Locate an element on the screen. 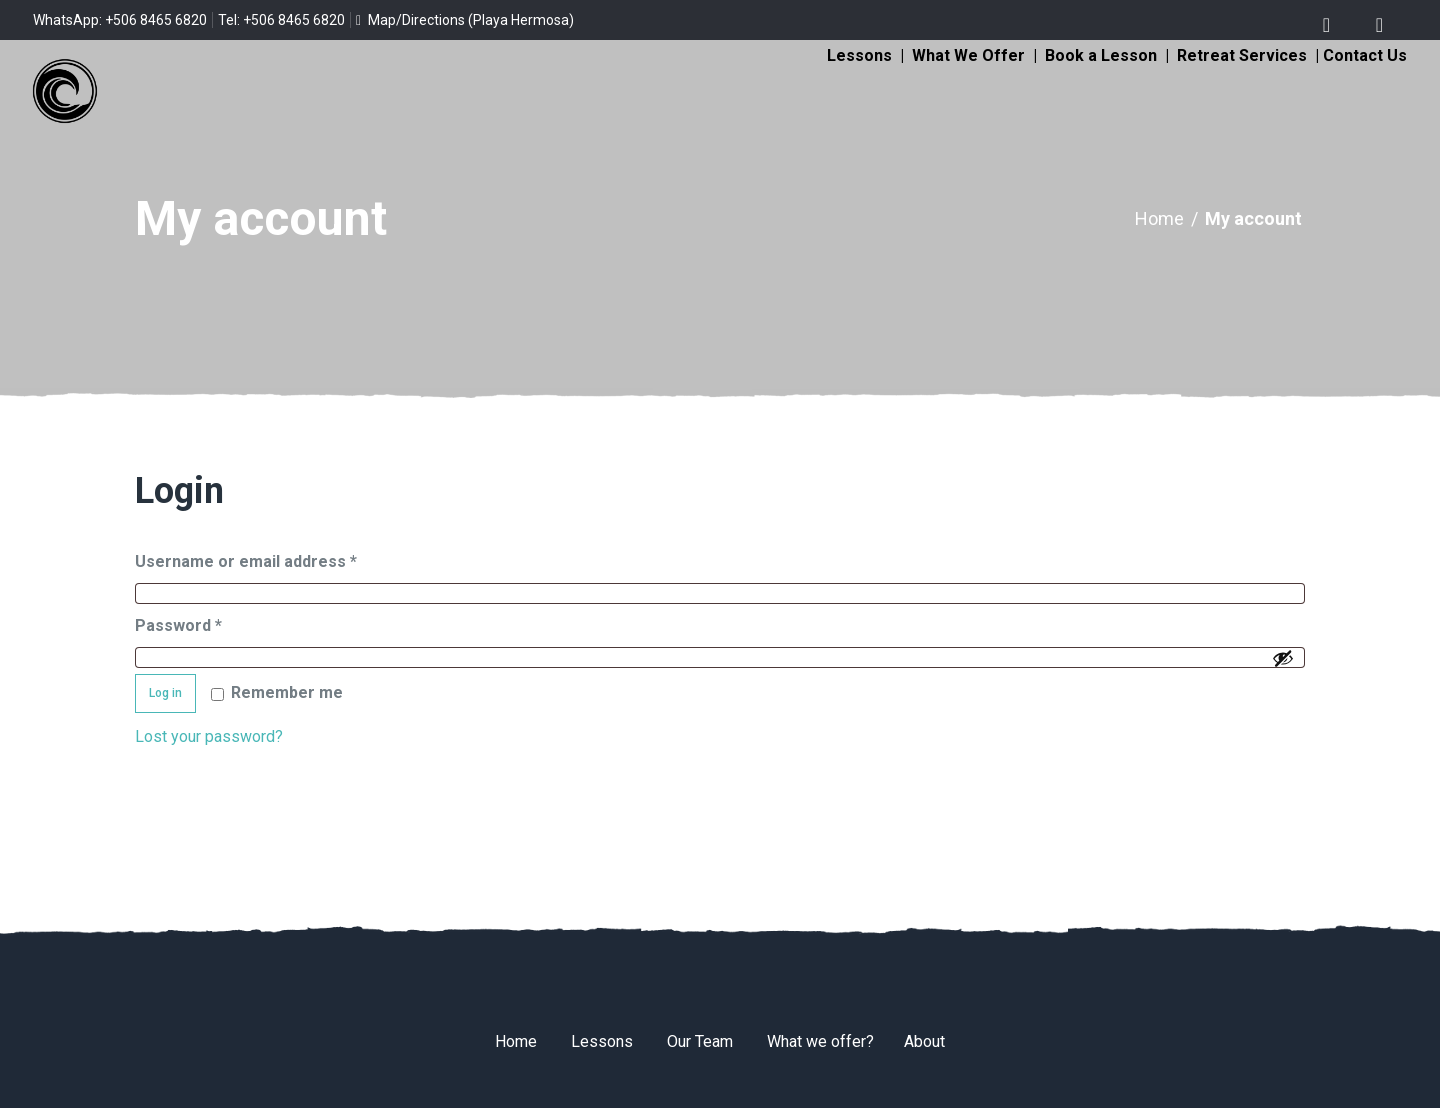 The height and width of the screenshot is (1108, 1440). Map/Directions (Playa Hermosa) is located at coordinates (465, 20).